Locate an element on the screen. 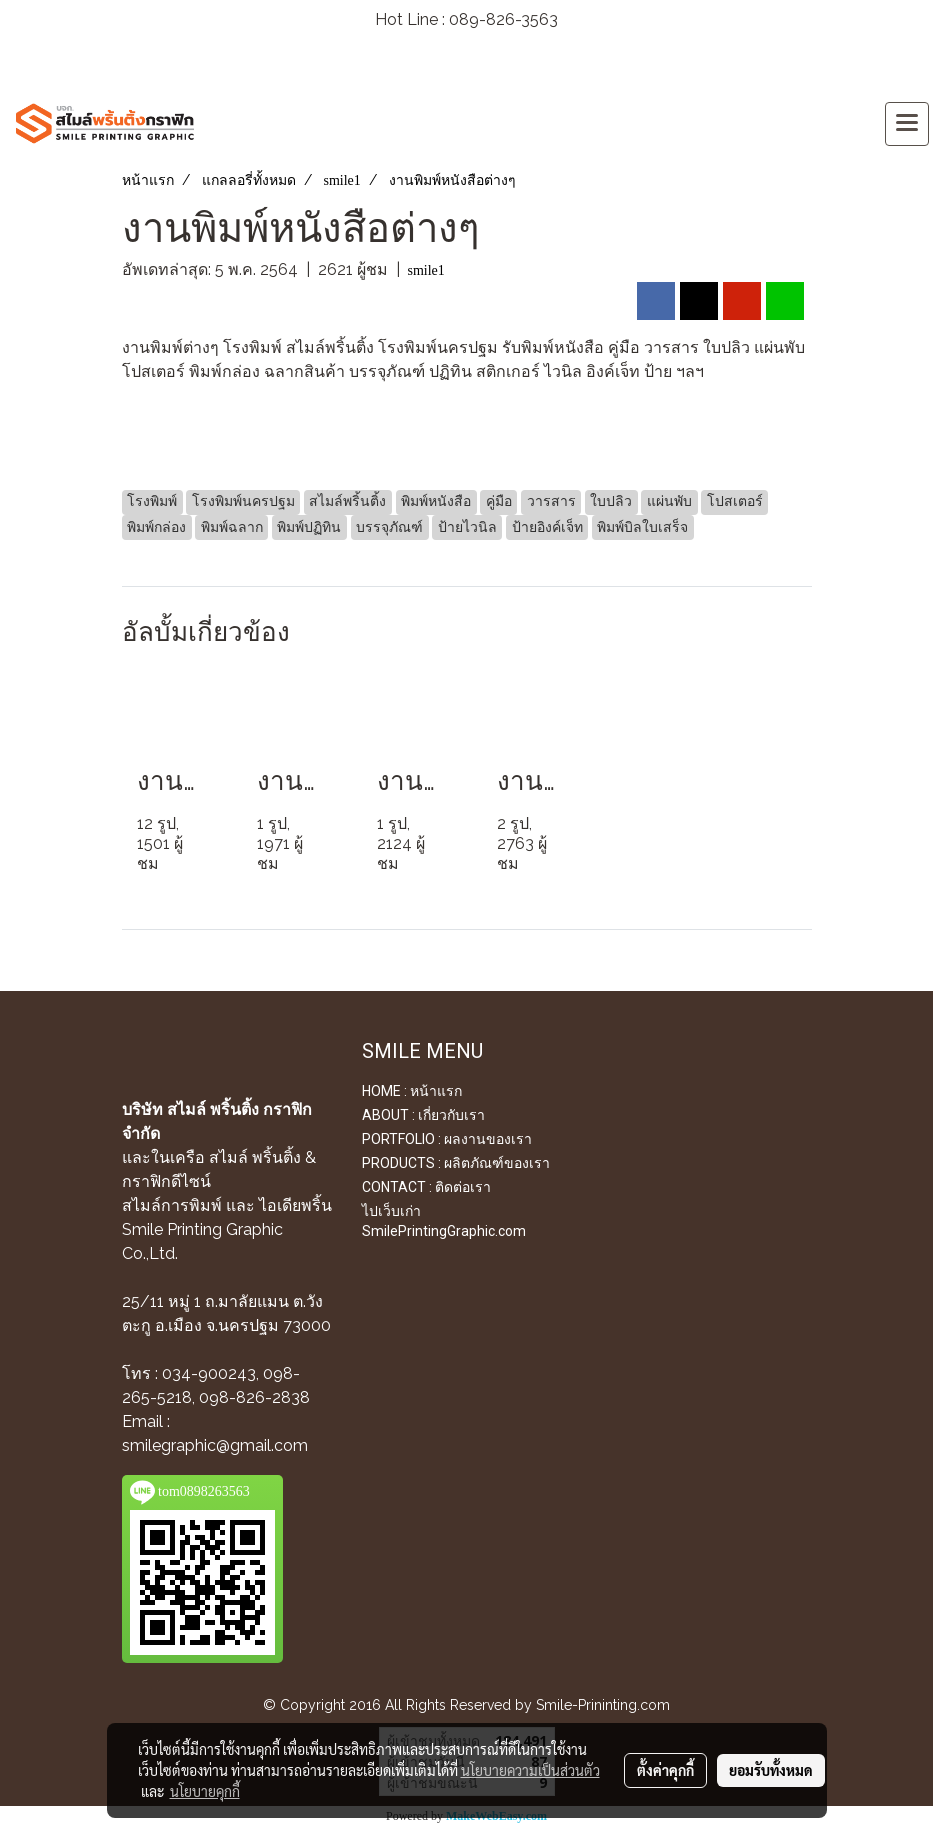  PORTFOLIO : ผลงานของเรา is located at coordinates (447, 1139).